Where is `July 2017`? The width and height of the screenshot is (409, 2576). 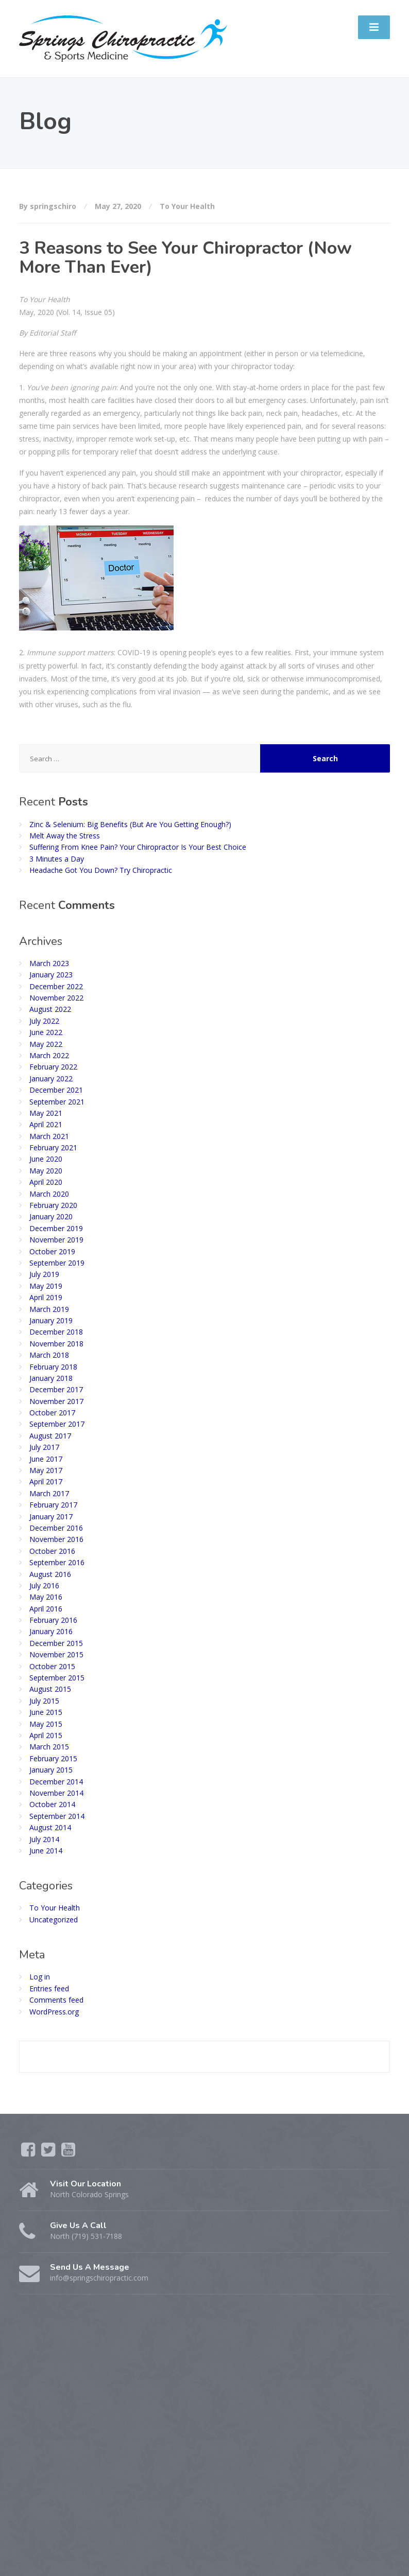 July 2017 is located at coordinates (44, 1447).